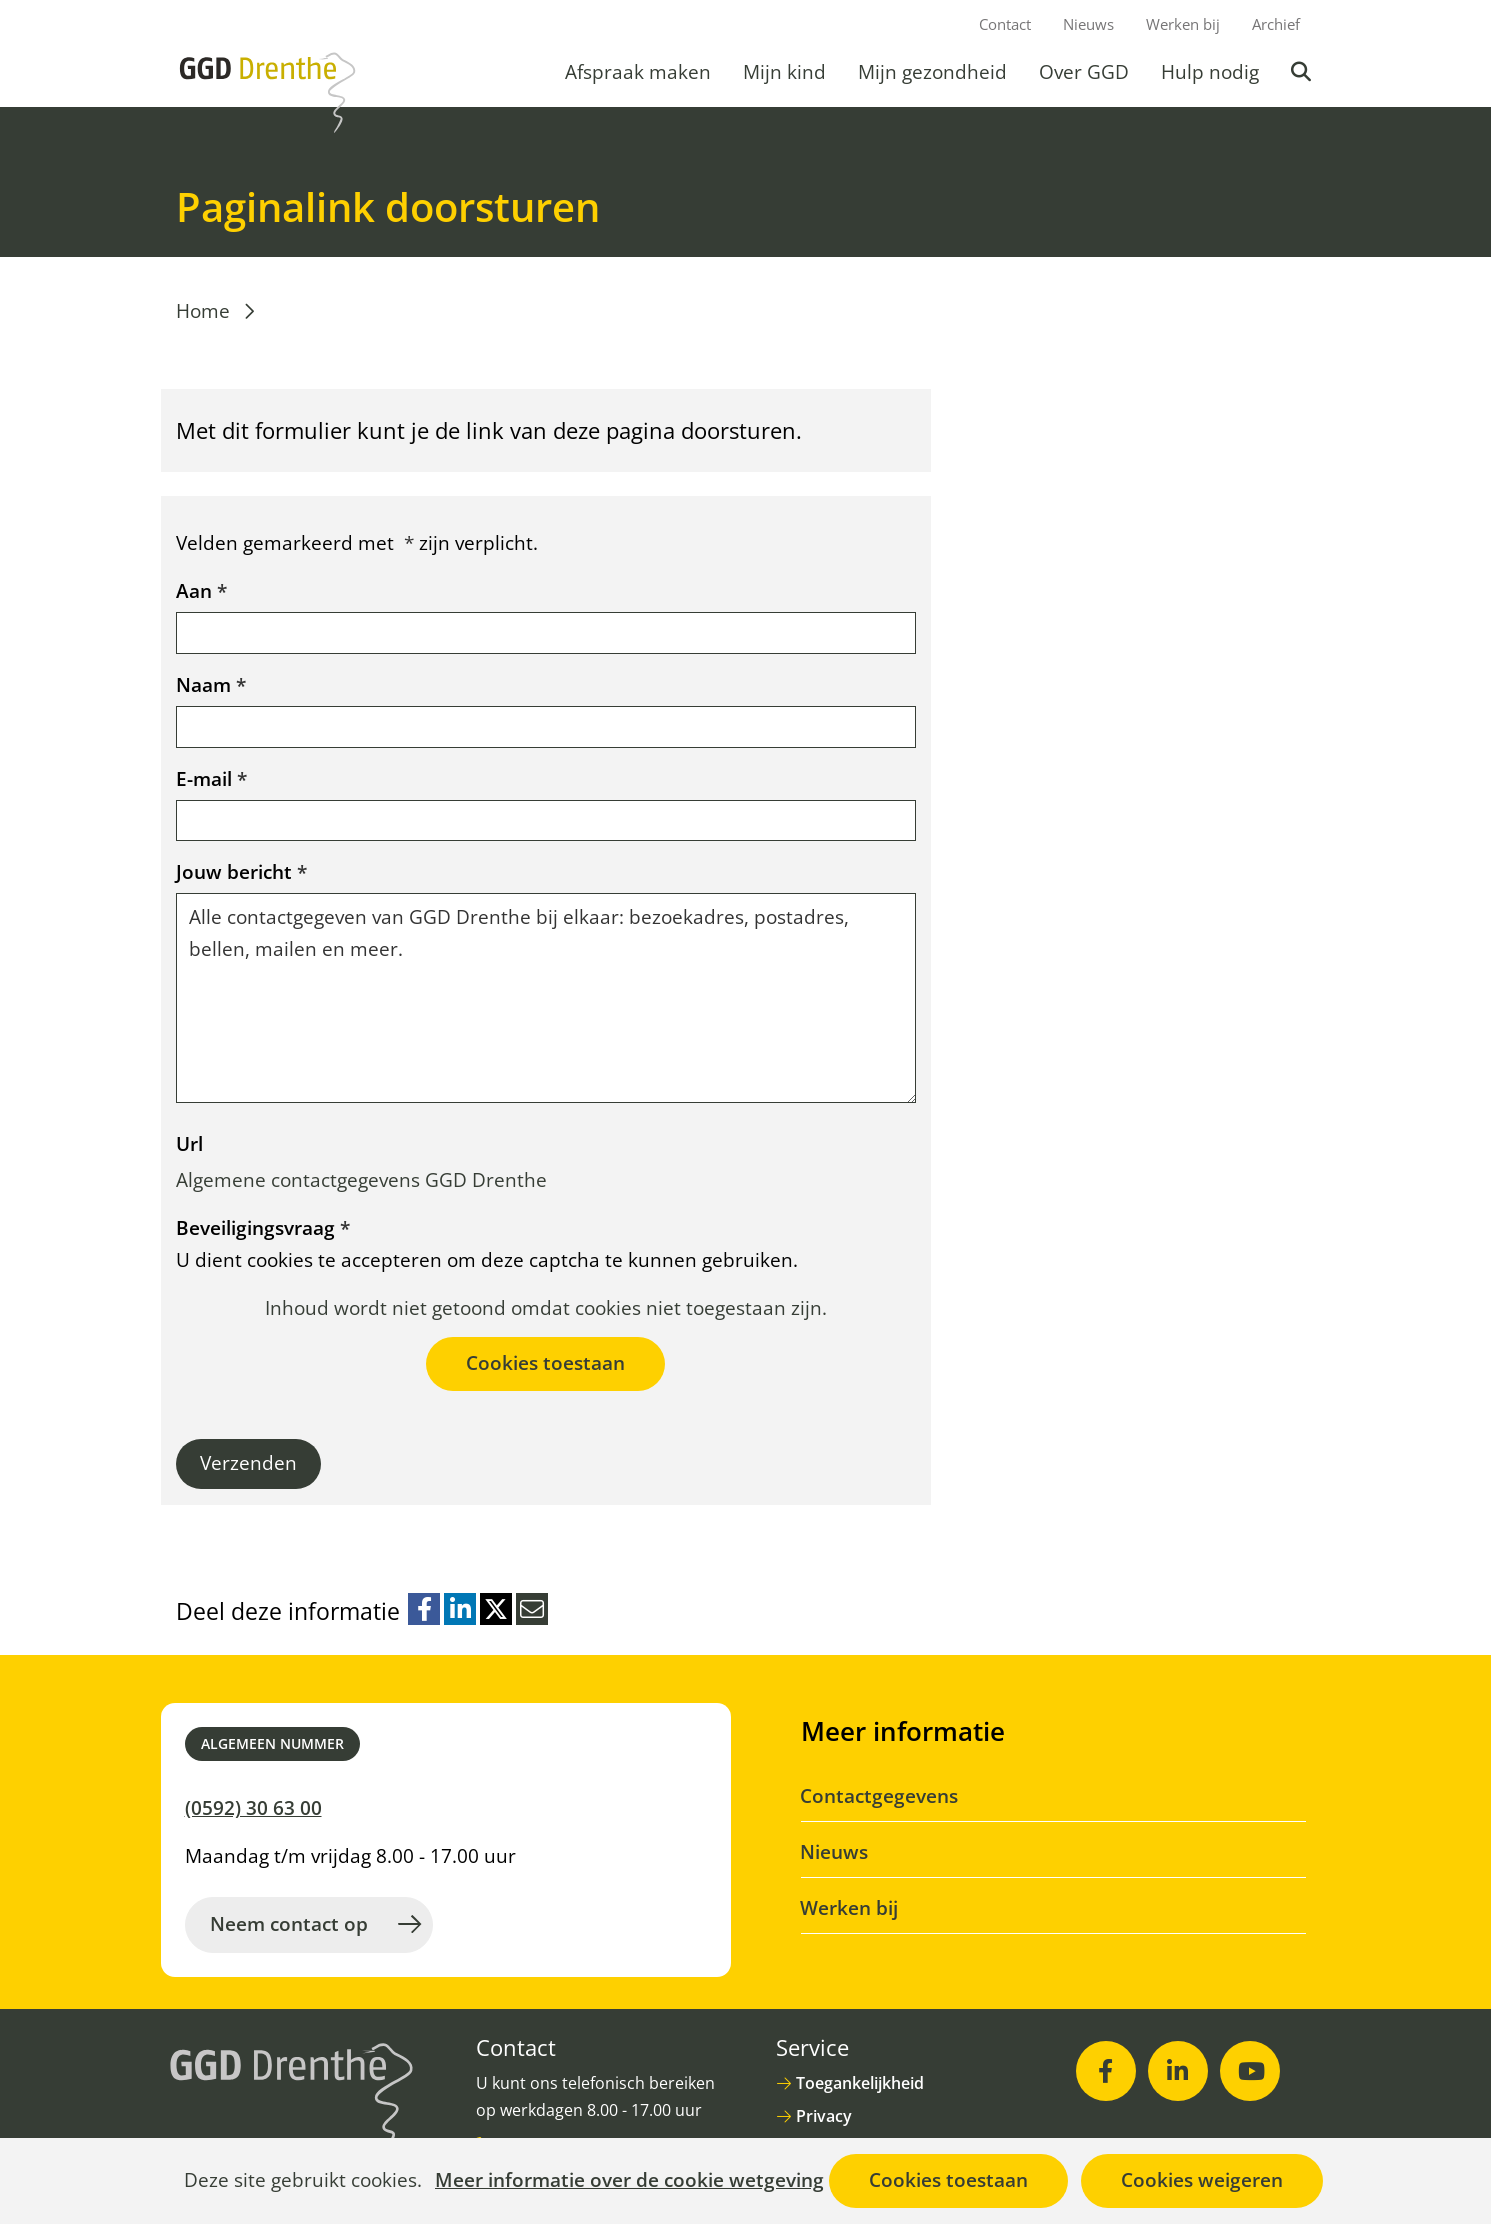 The image size is (1491, 2224). Describe the element at coordinates (1210, 72) in the screenshot. I see `Hulp nodig` at that location.